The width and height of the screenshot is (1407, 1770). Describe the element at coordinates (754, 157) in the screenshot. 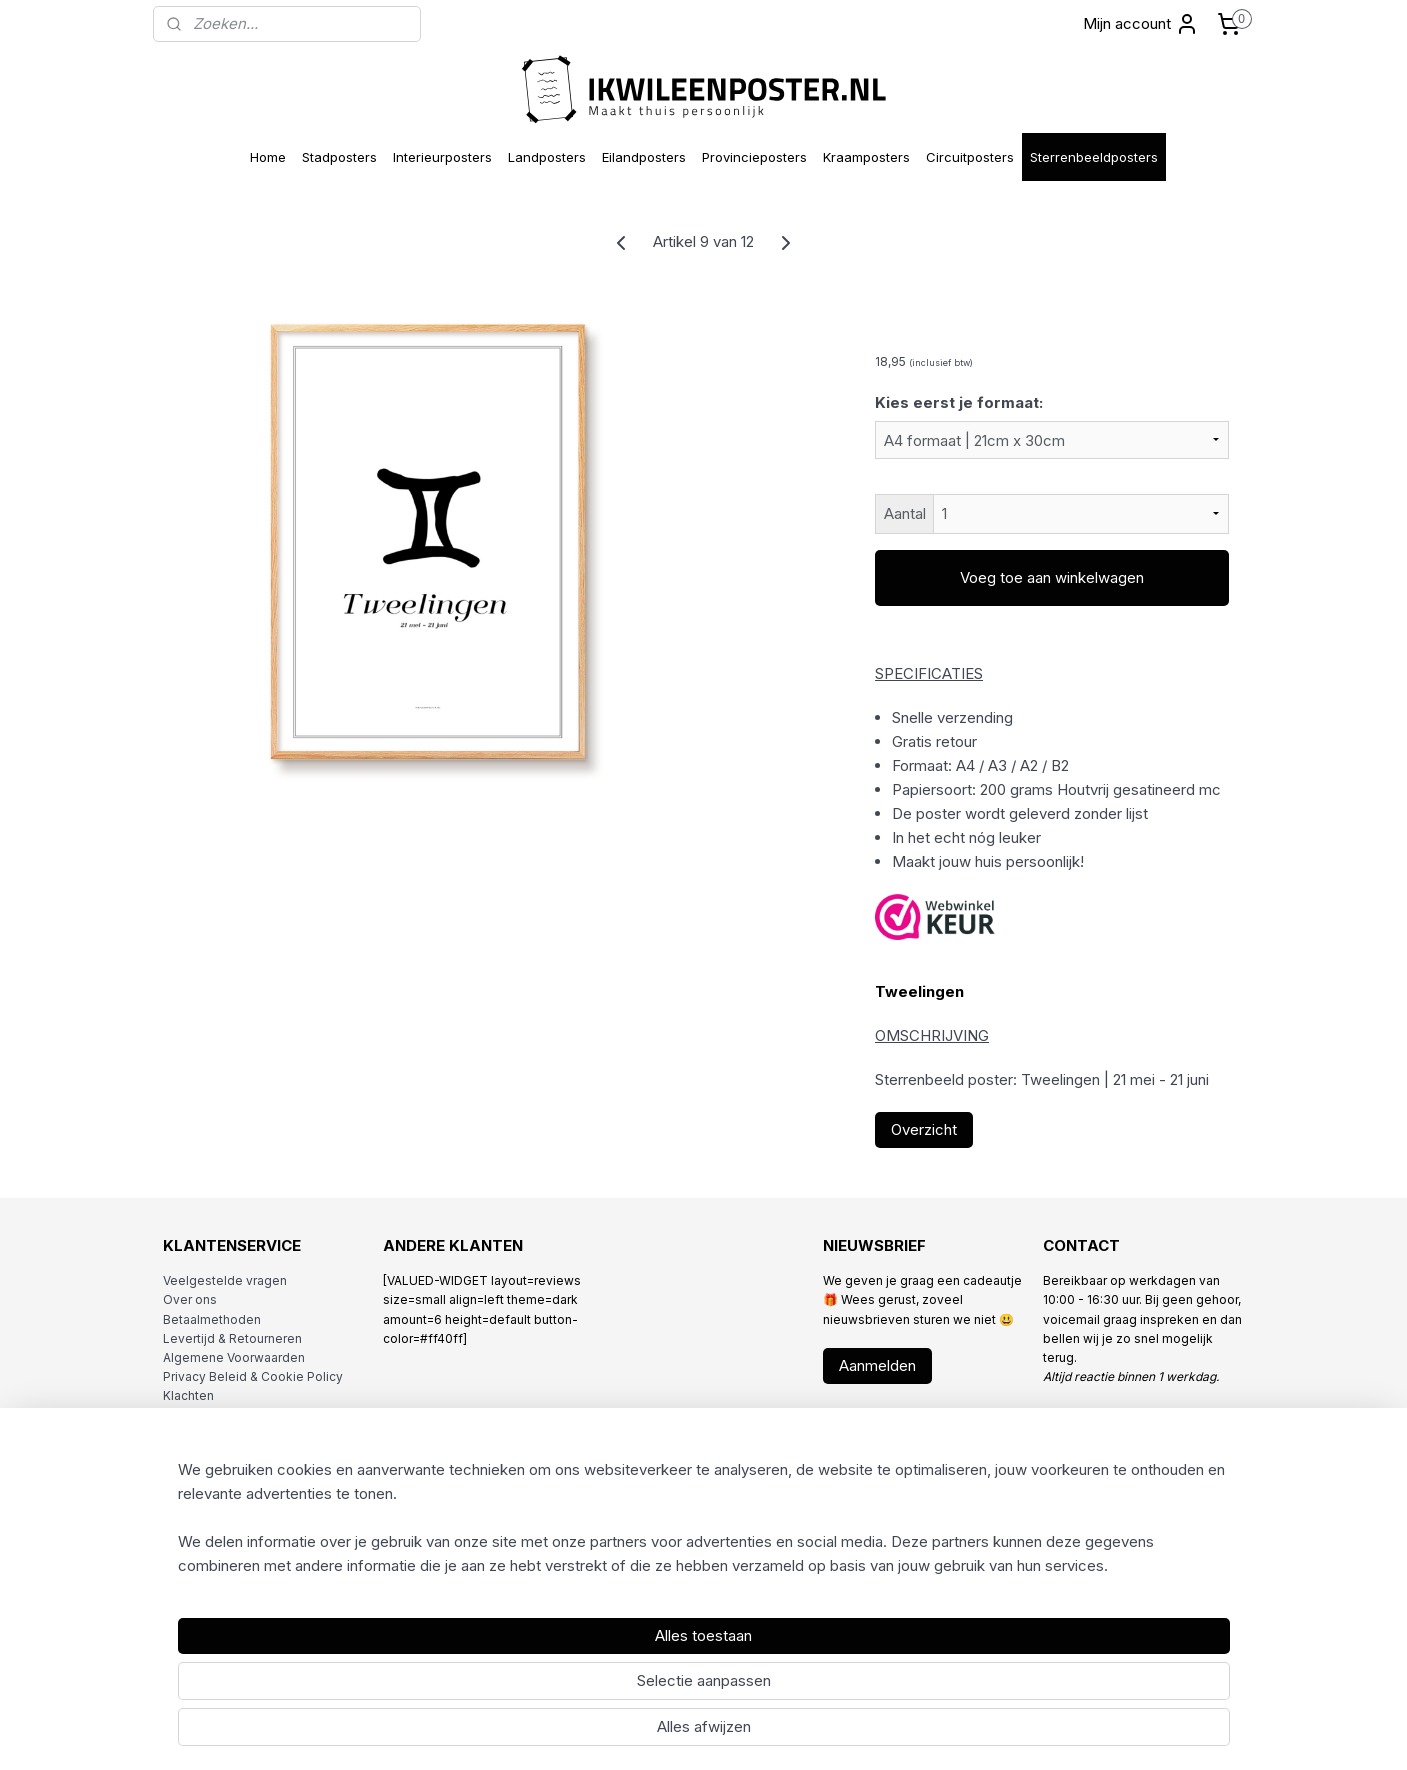

I see `Provincieposters` at that location.